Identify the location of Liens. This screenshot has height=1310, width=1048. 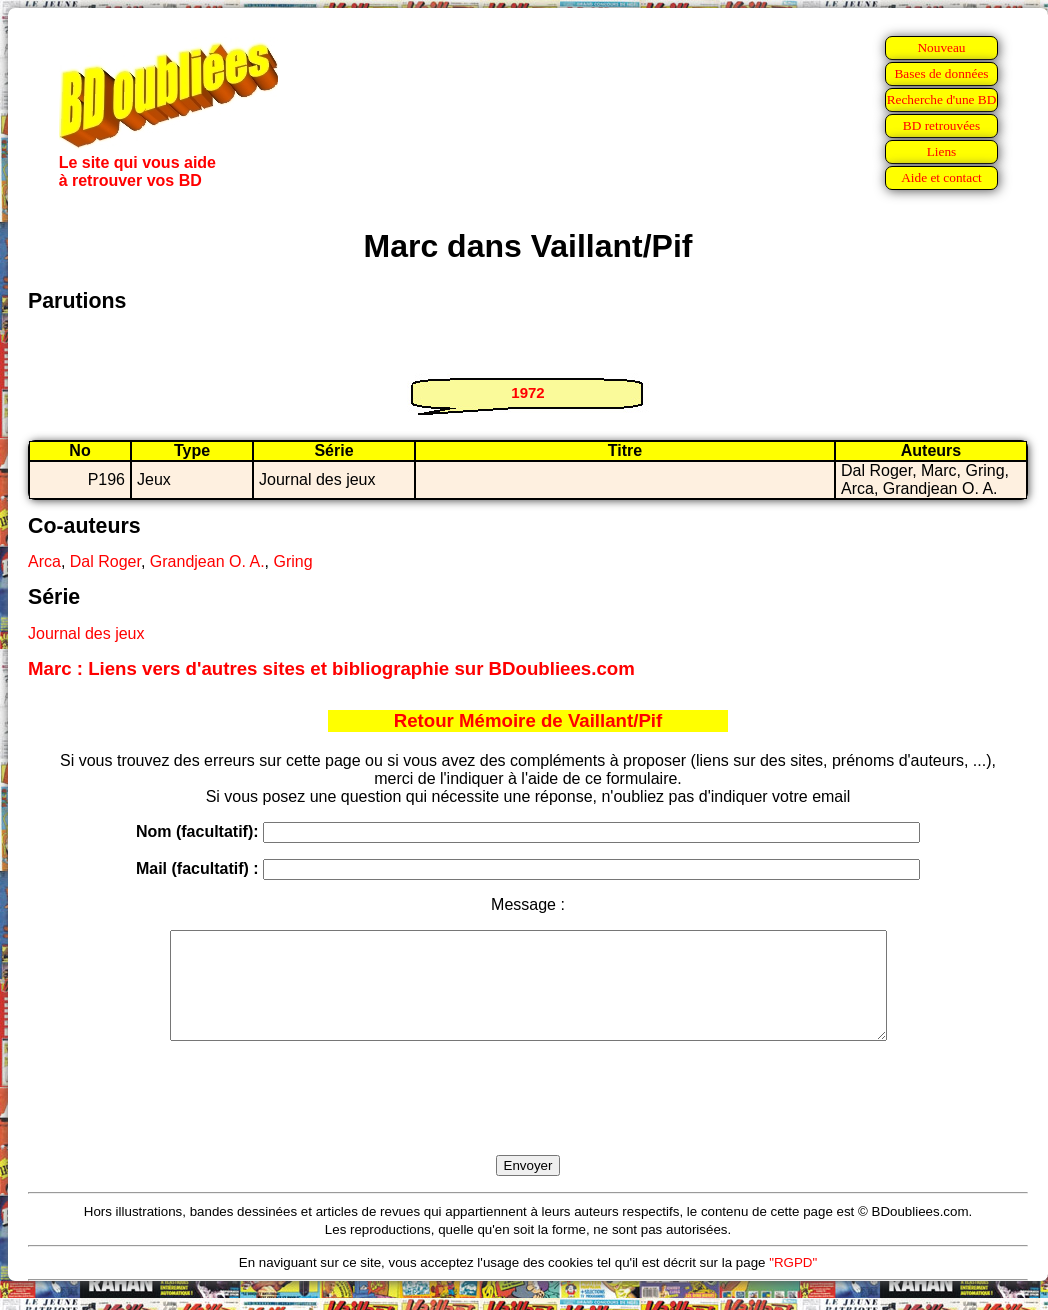
(942, 151).